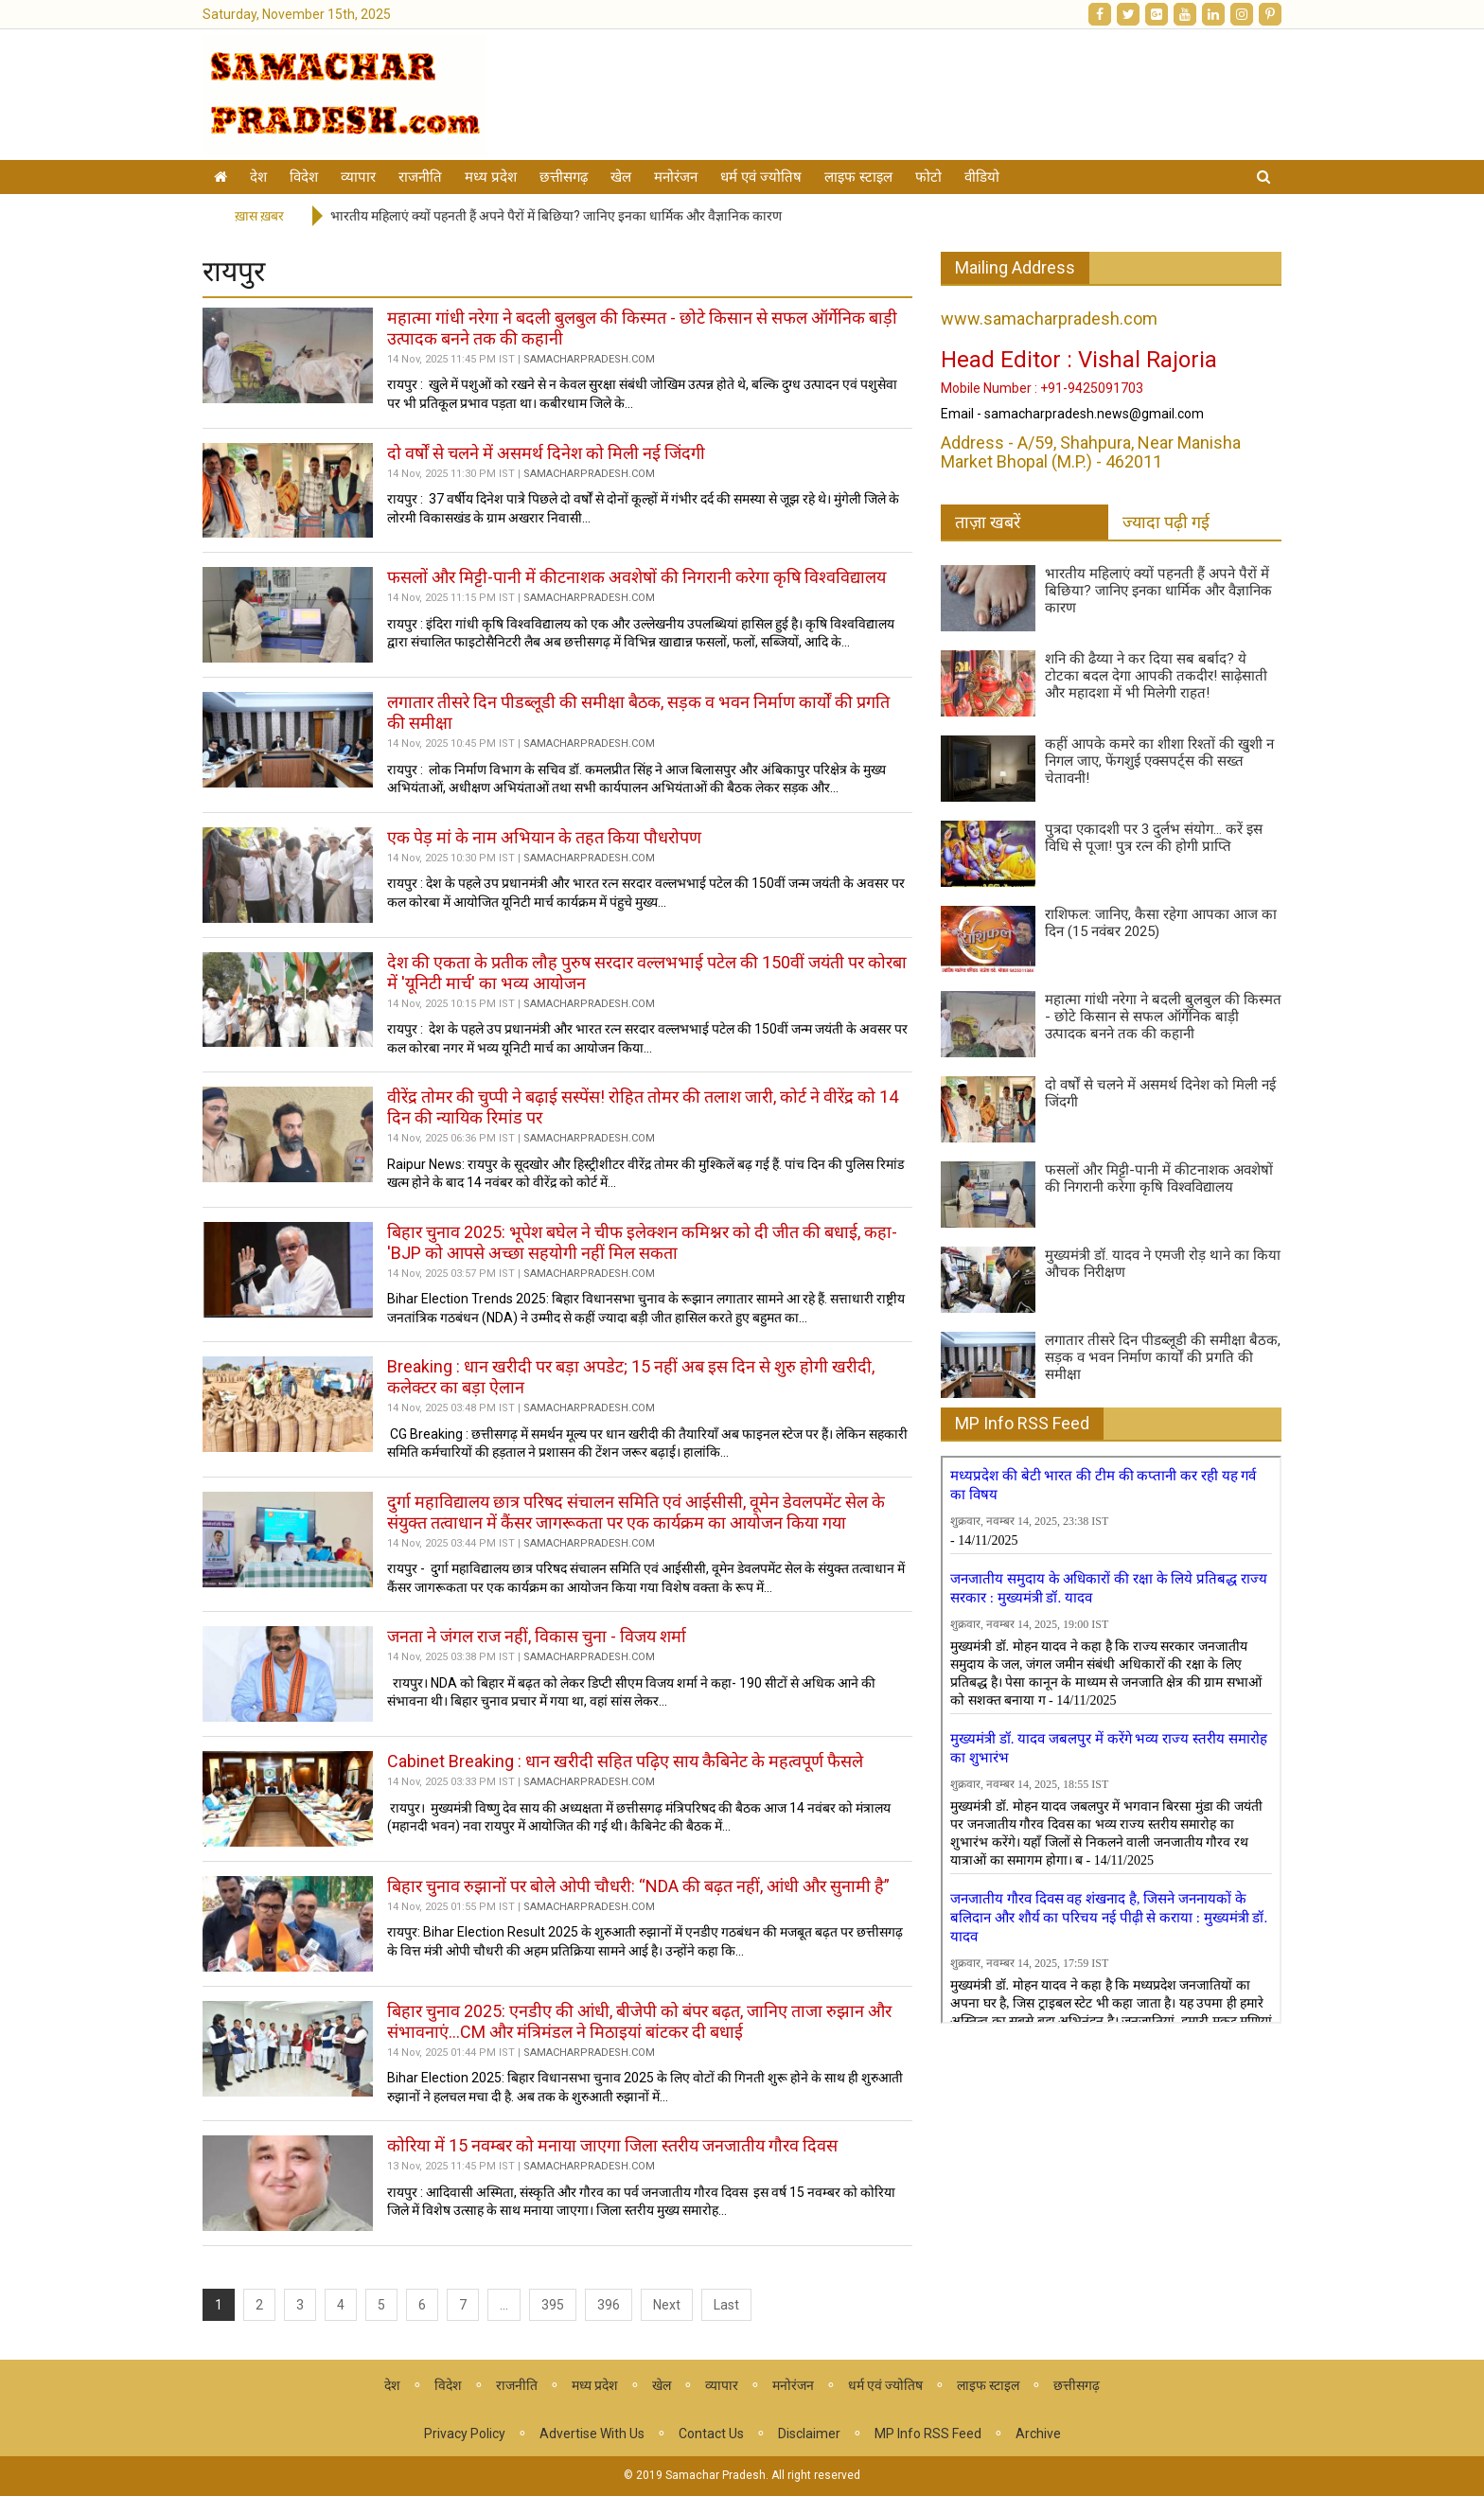 The width and height of the screenshot is (1484, 2496). What do you see at coordinates (420, 177) in the screenshot?
I see `राजनीति` at bounding box center [420, 177].